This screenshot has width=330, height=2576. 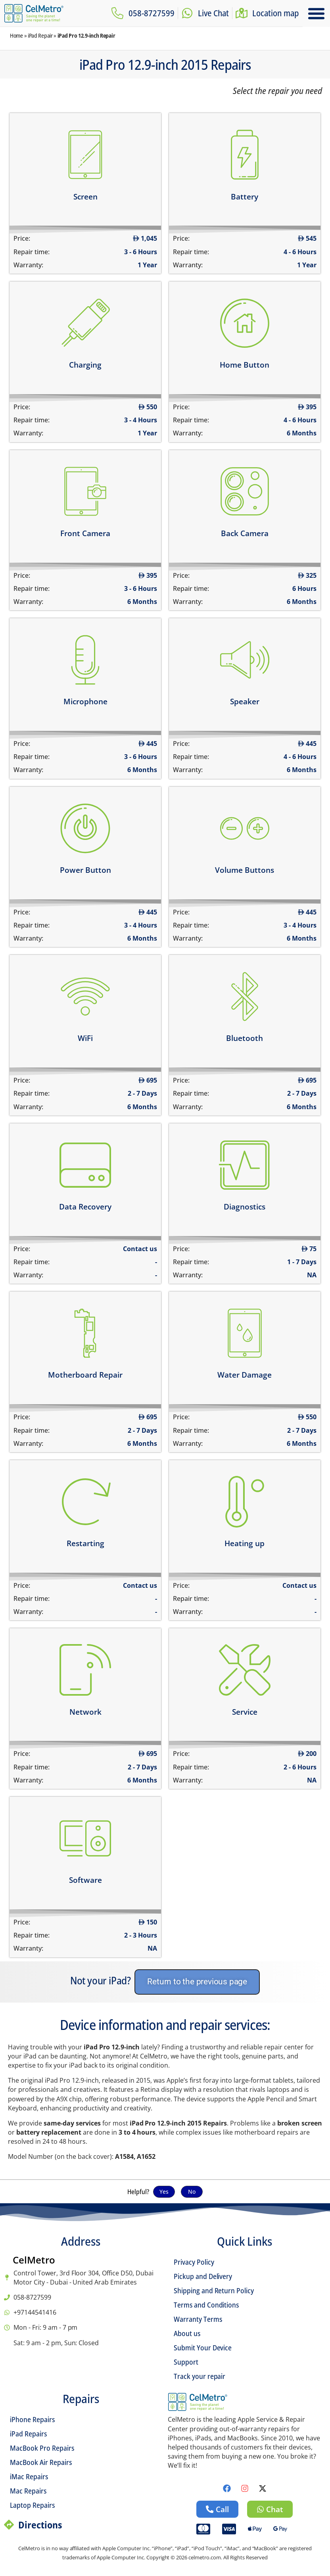 What do you see at coordinates (41, 2462) in the screenshot?
I see `MacBook Air Repairs` at bounding box center [41, 2462].